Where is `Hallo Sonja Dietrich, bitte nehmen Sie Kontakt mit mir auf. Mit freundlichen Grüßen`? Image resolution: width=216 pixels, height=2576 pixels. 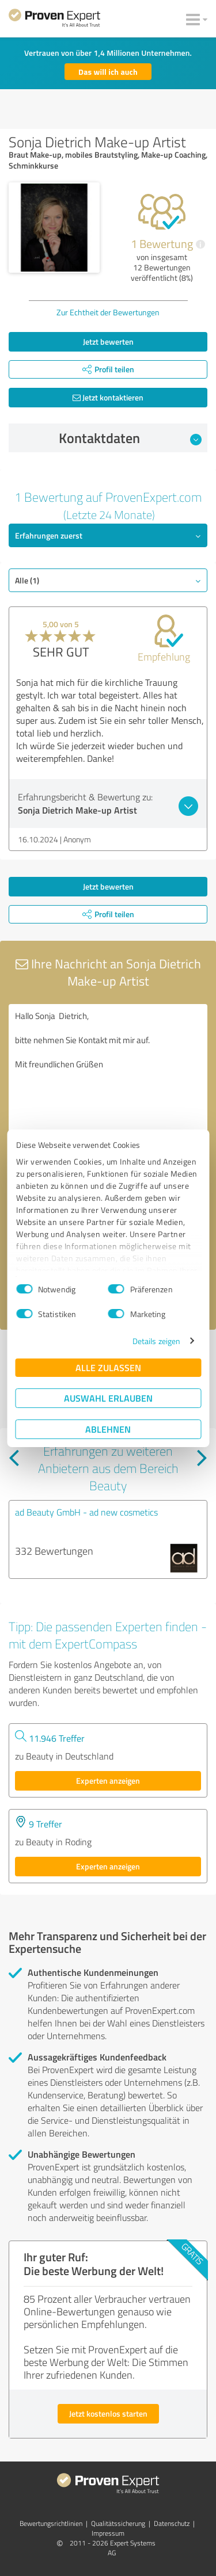
Hallo Sonja Dietrich, bitte nehmen Sie Kontakt mit mir auf. Mit freundlichen Grüßen is located at coordinates (108, 1069).